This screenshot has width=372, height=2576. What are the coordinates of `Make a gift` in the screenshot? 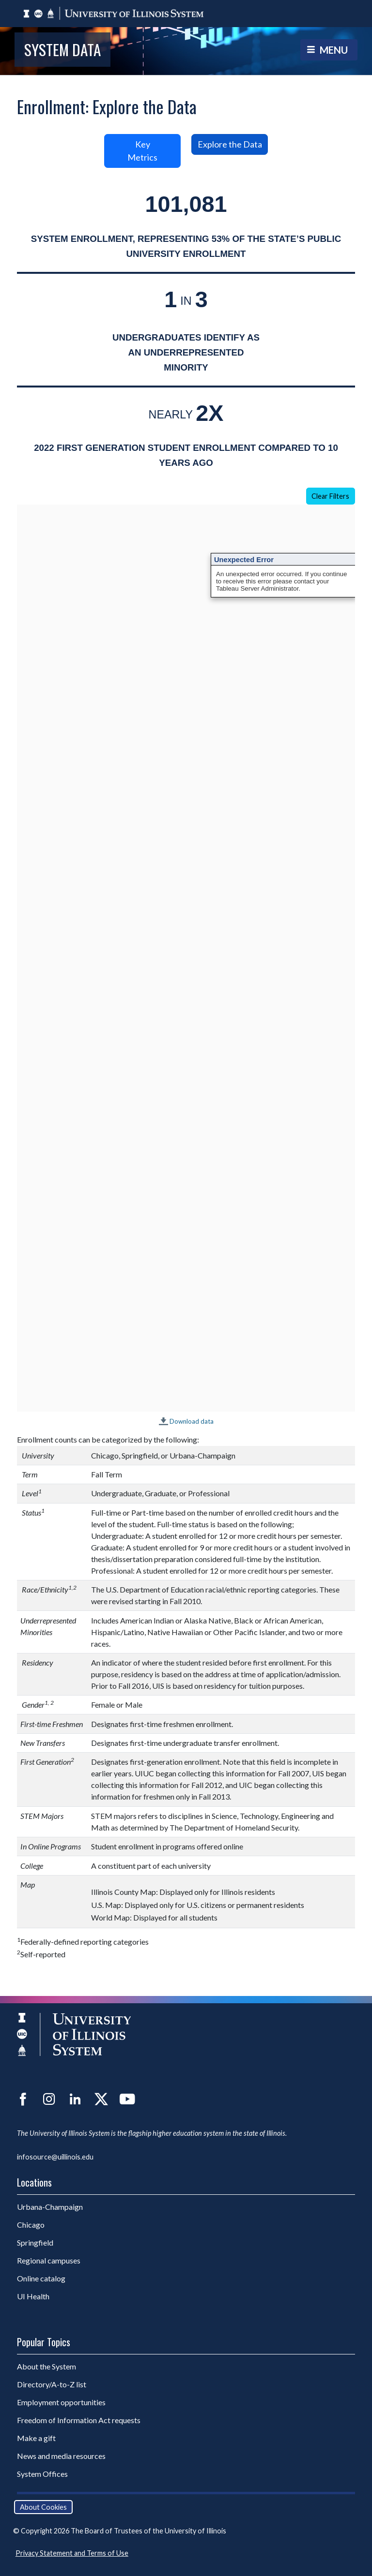 It's located at (36, 2437).